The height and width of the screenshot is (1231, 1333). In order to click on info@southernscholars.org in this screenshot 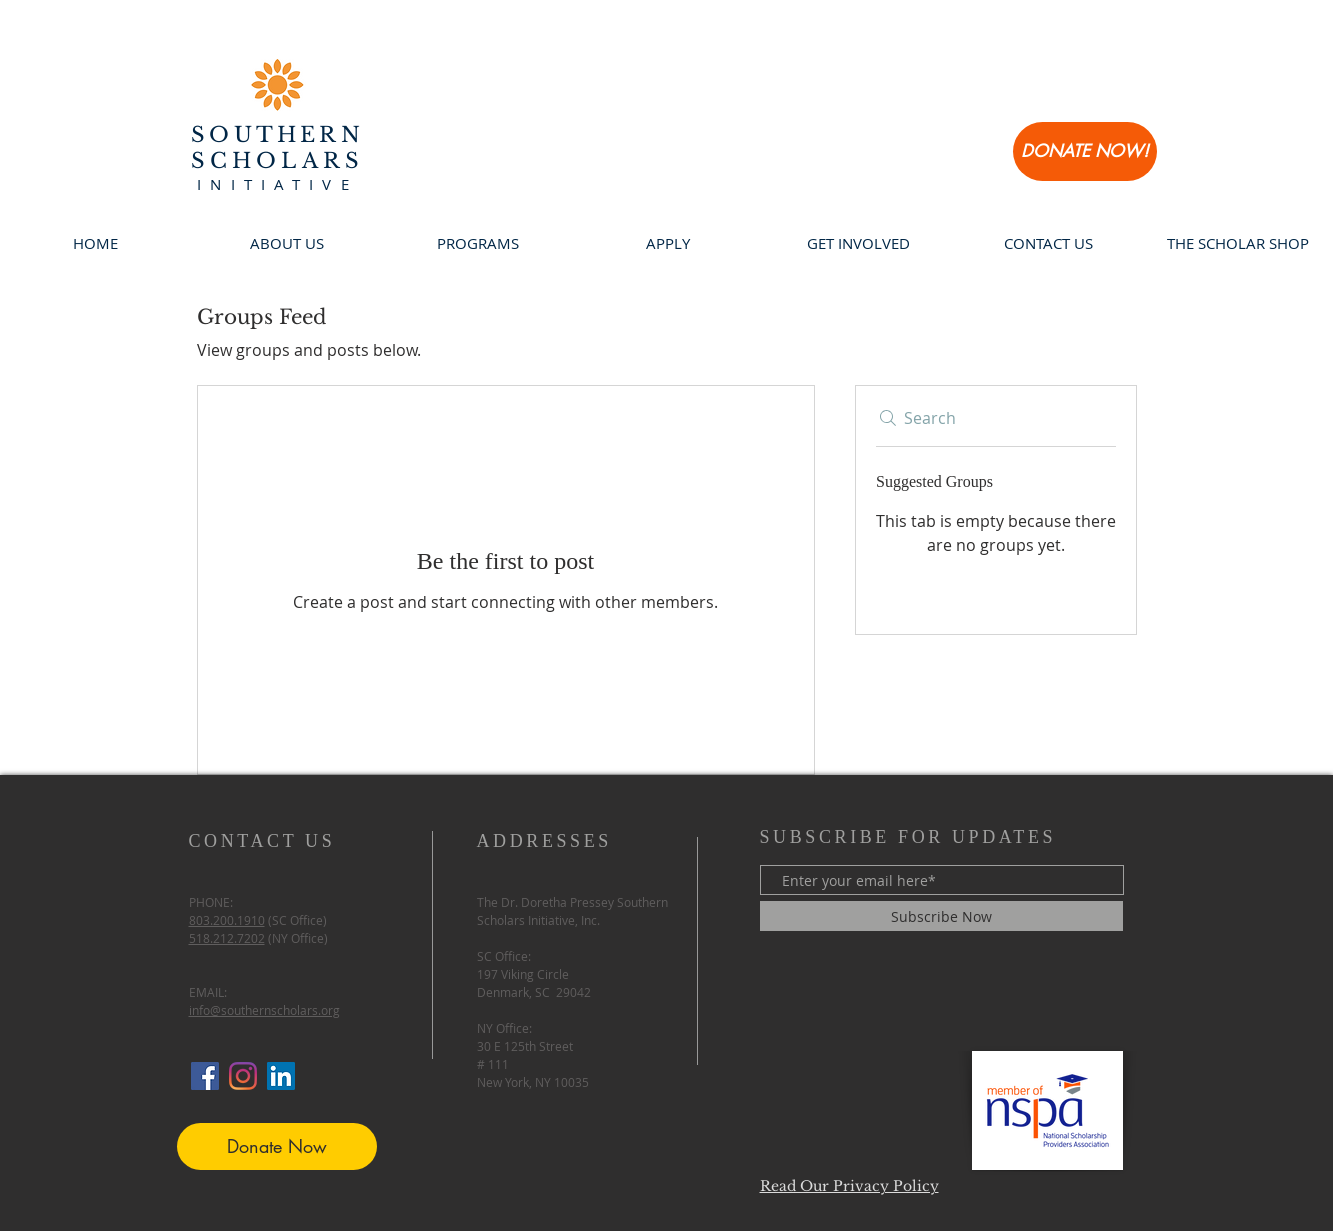, I will do `click(264, 1010)`.